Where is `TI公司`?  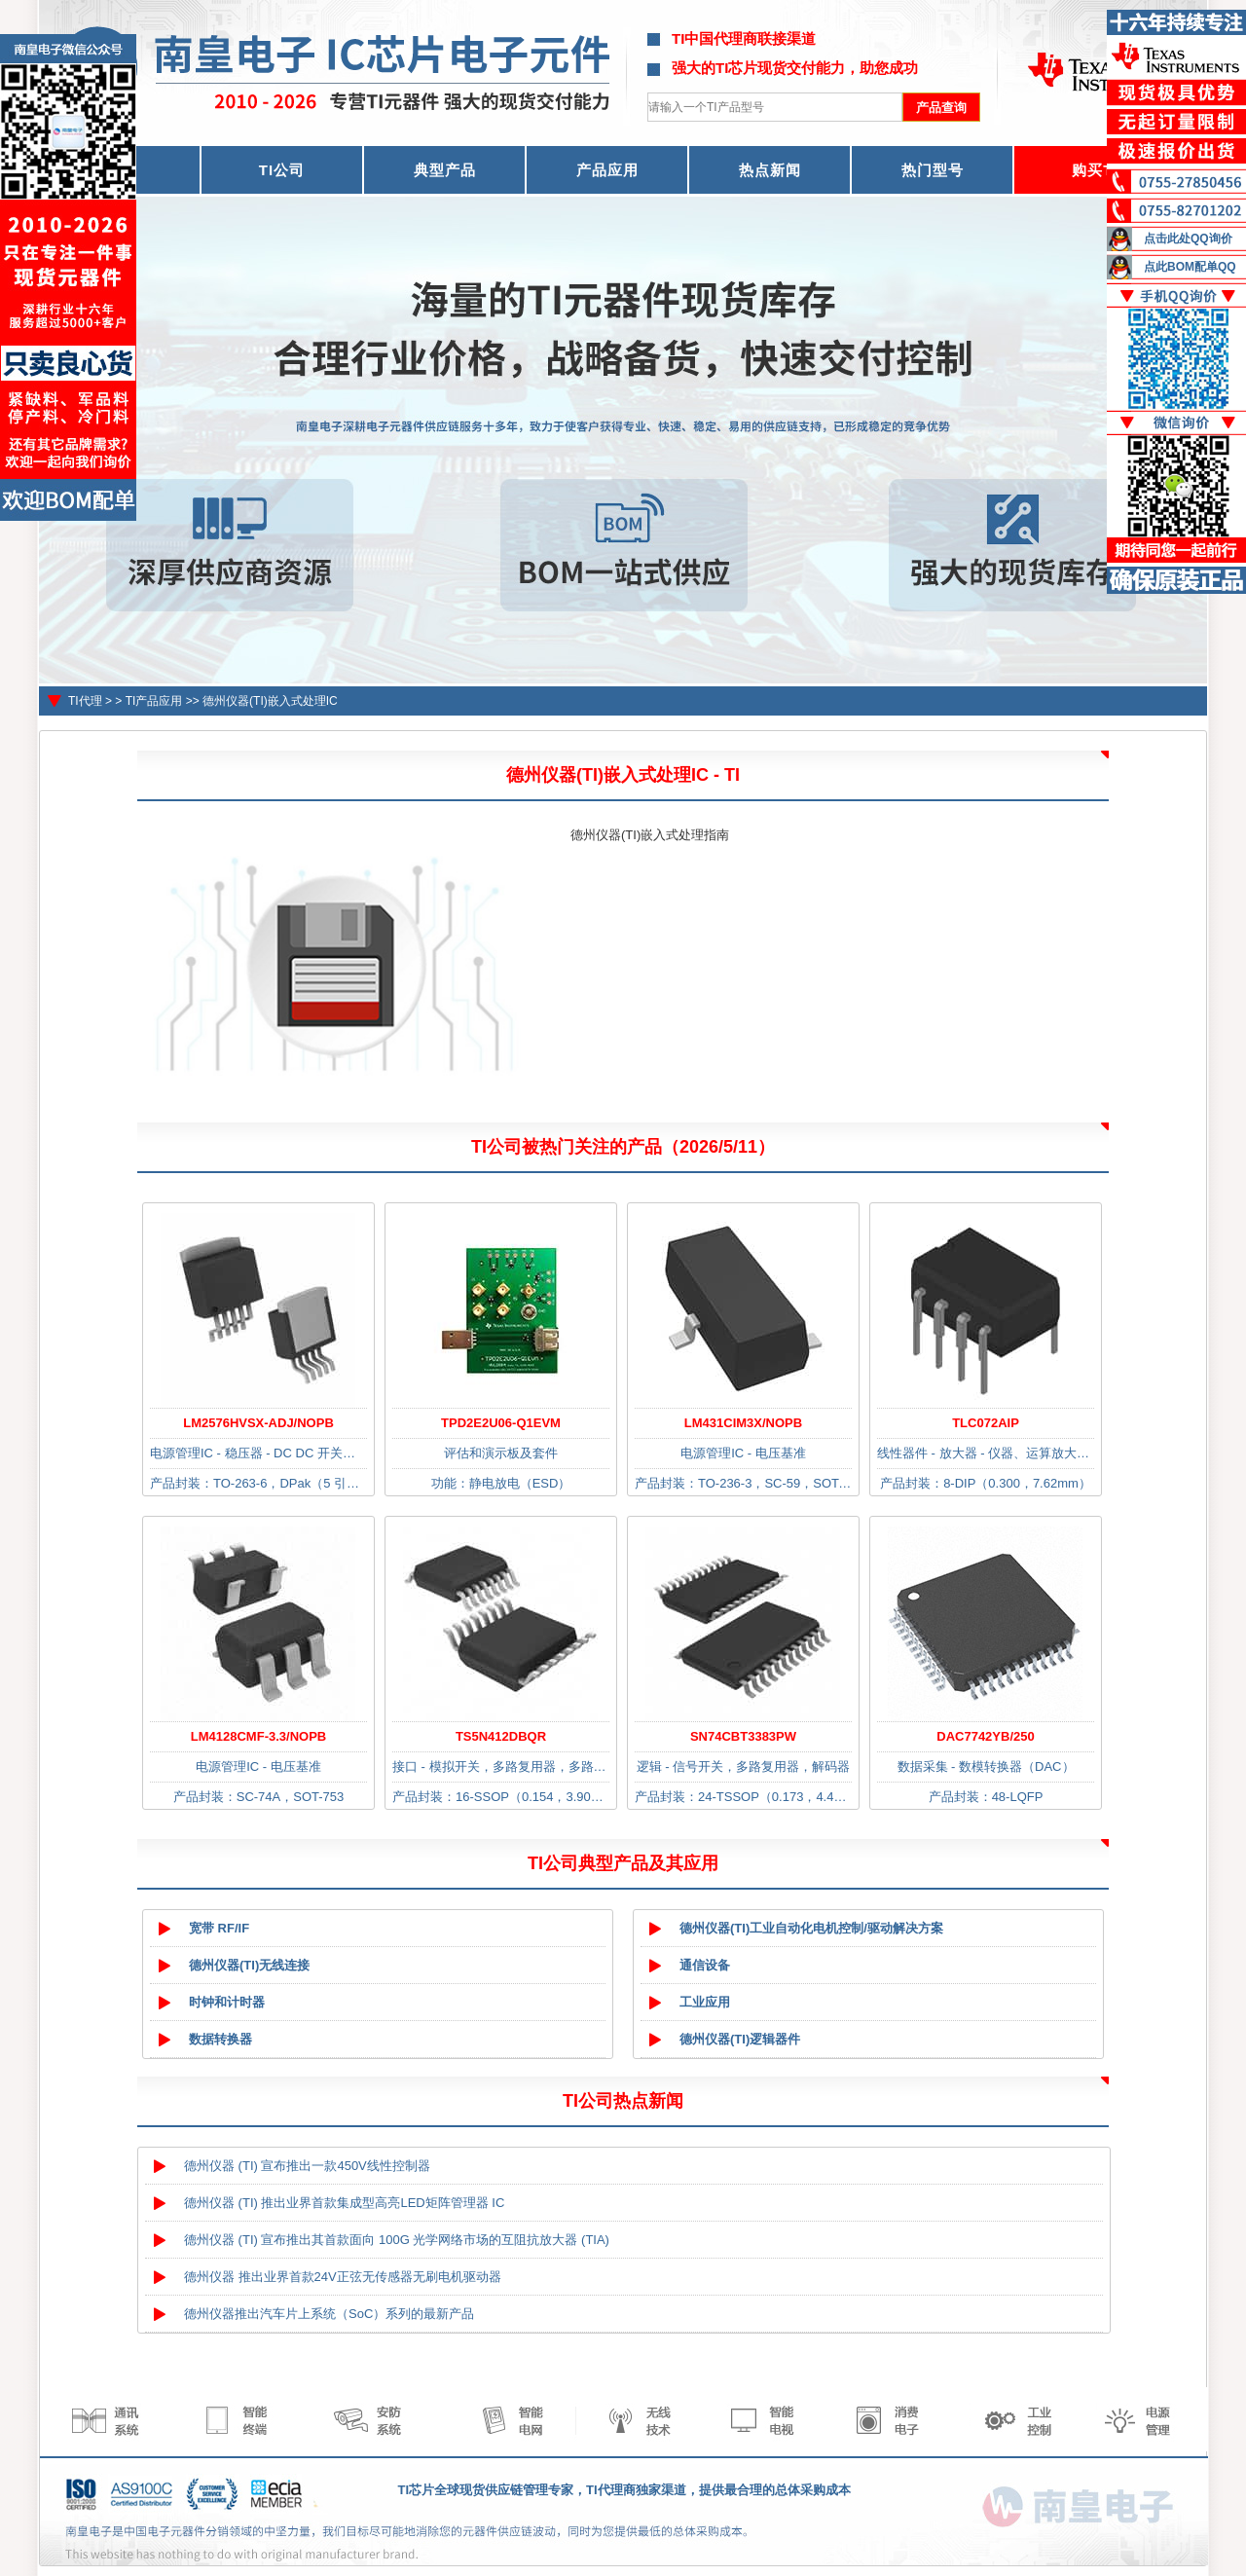
TI公司 is located at coordinates (282, 170).